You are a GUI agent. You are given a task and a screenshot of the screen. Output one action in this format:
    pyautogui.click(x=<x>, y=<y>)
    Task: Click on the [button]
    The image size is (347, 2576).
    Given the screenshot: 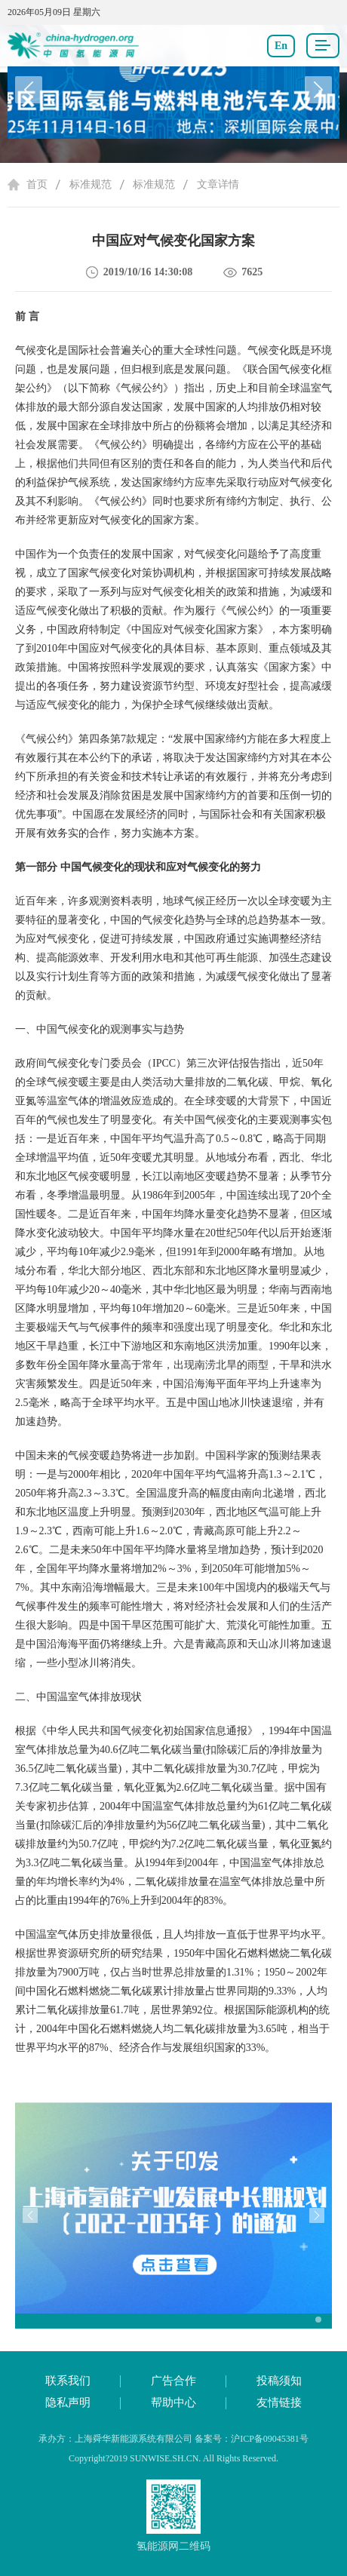 What is the action you would take?
    pyautogui.click(x=318, y=89)
    